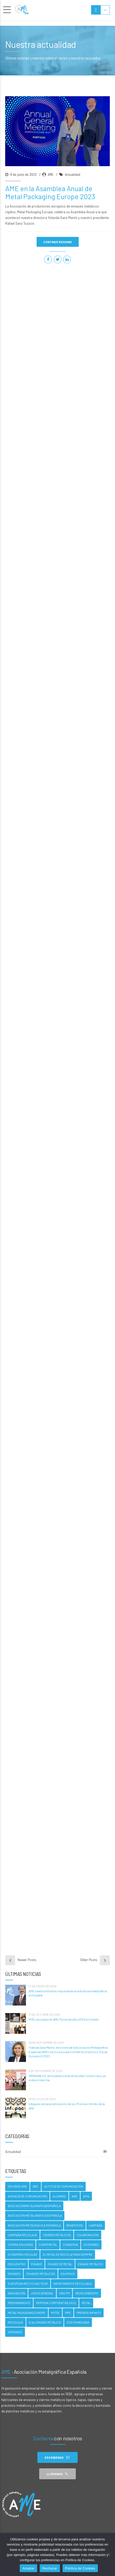 Image resolution: width=115 pixels, height=2576 pixels. What do you see at coordinates (22, 2254) in the screenshot?
I see `economía circular [economía circular (6 elementos)]` at bounding box center [22, 2254].